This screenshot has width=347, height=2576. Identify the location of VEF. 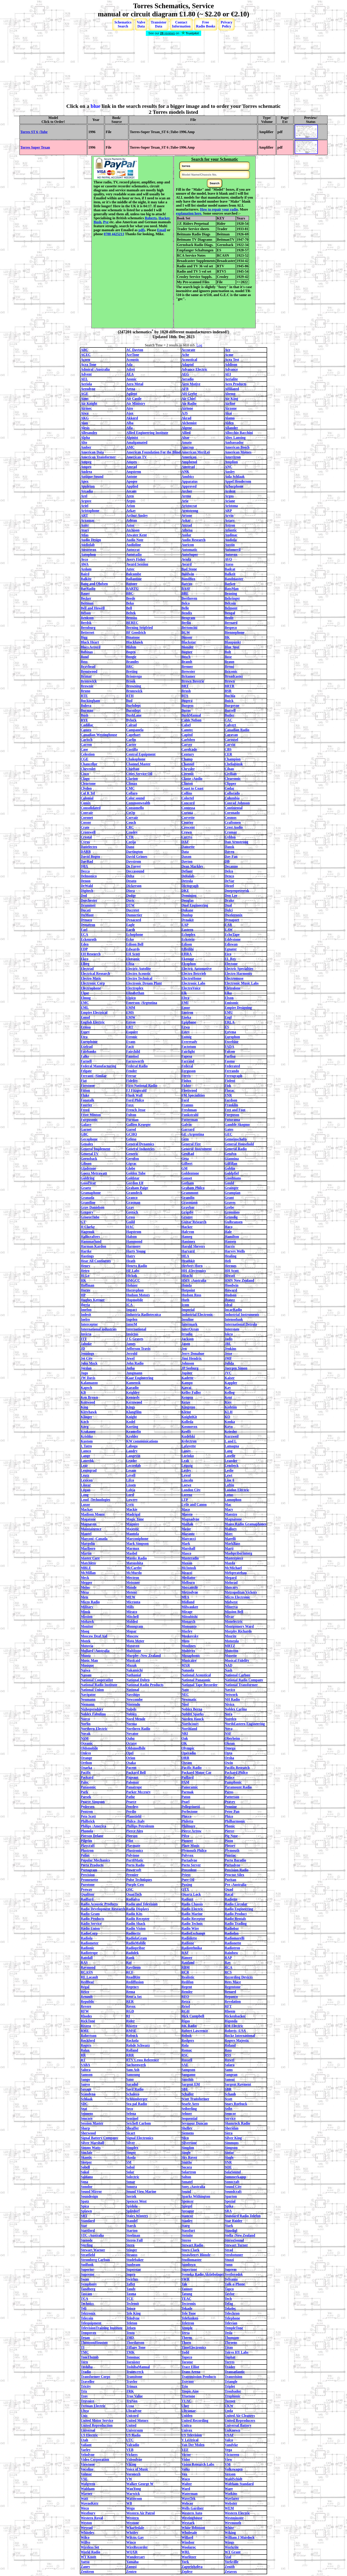
(185, 2450).